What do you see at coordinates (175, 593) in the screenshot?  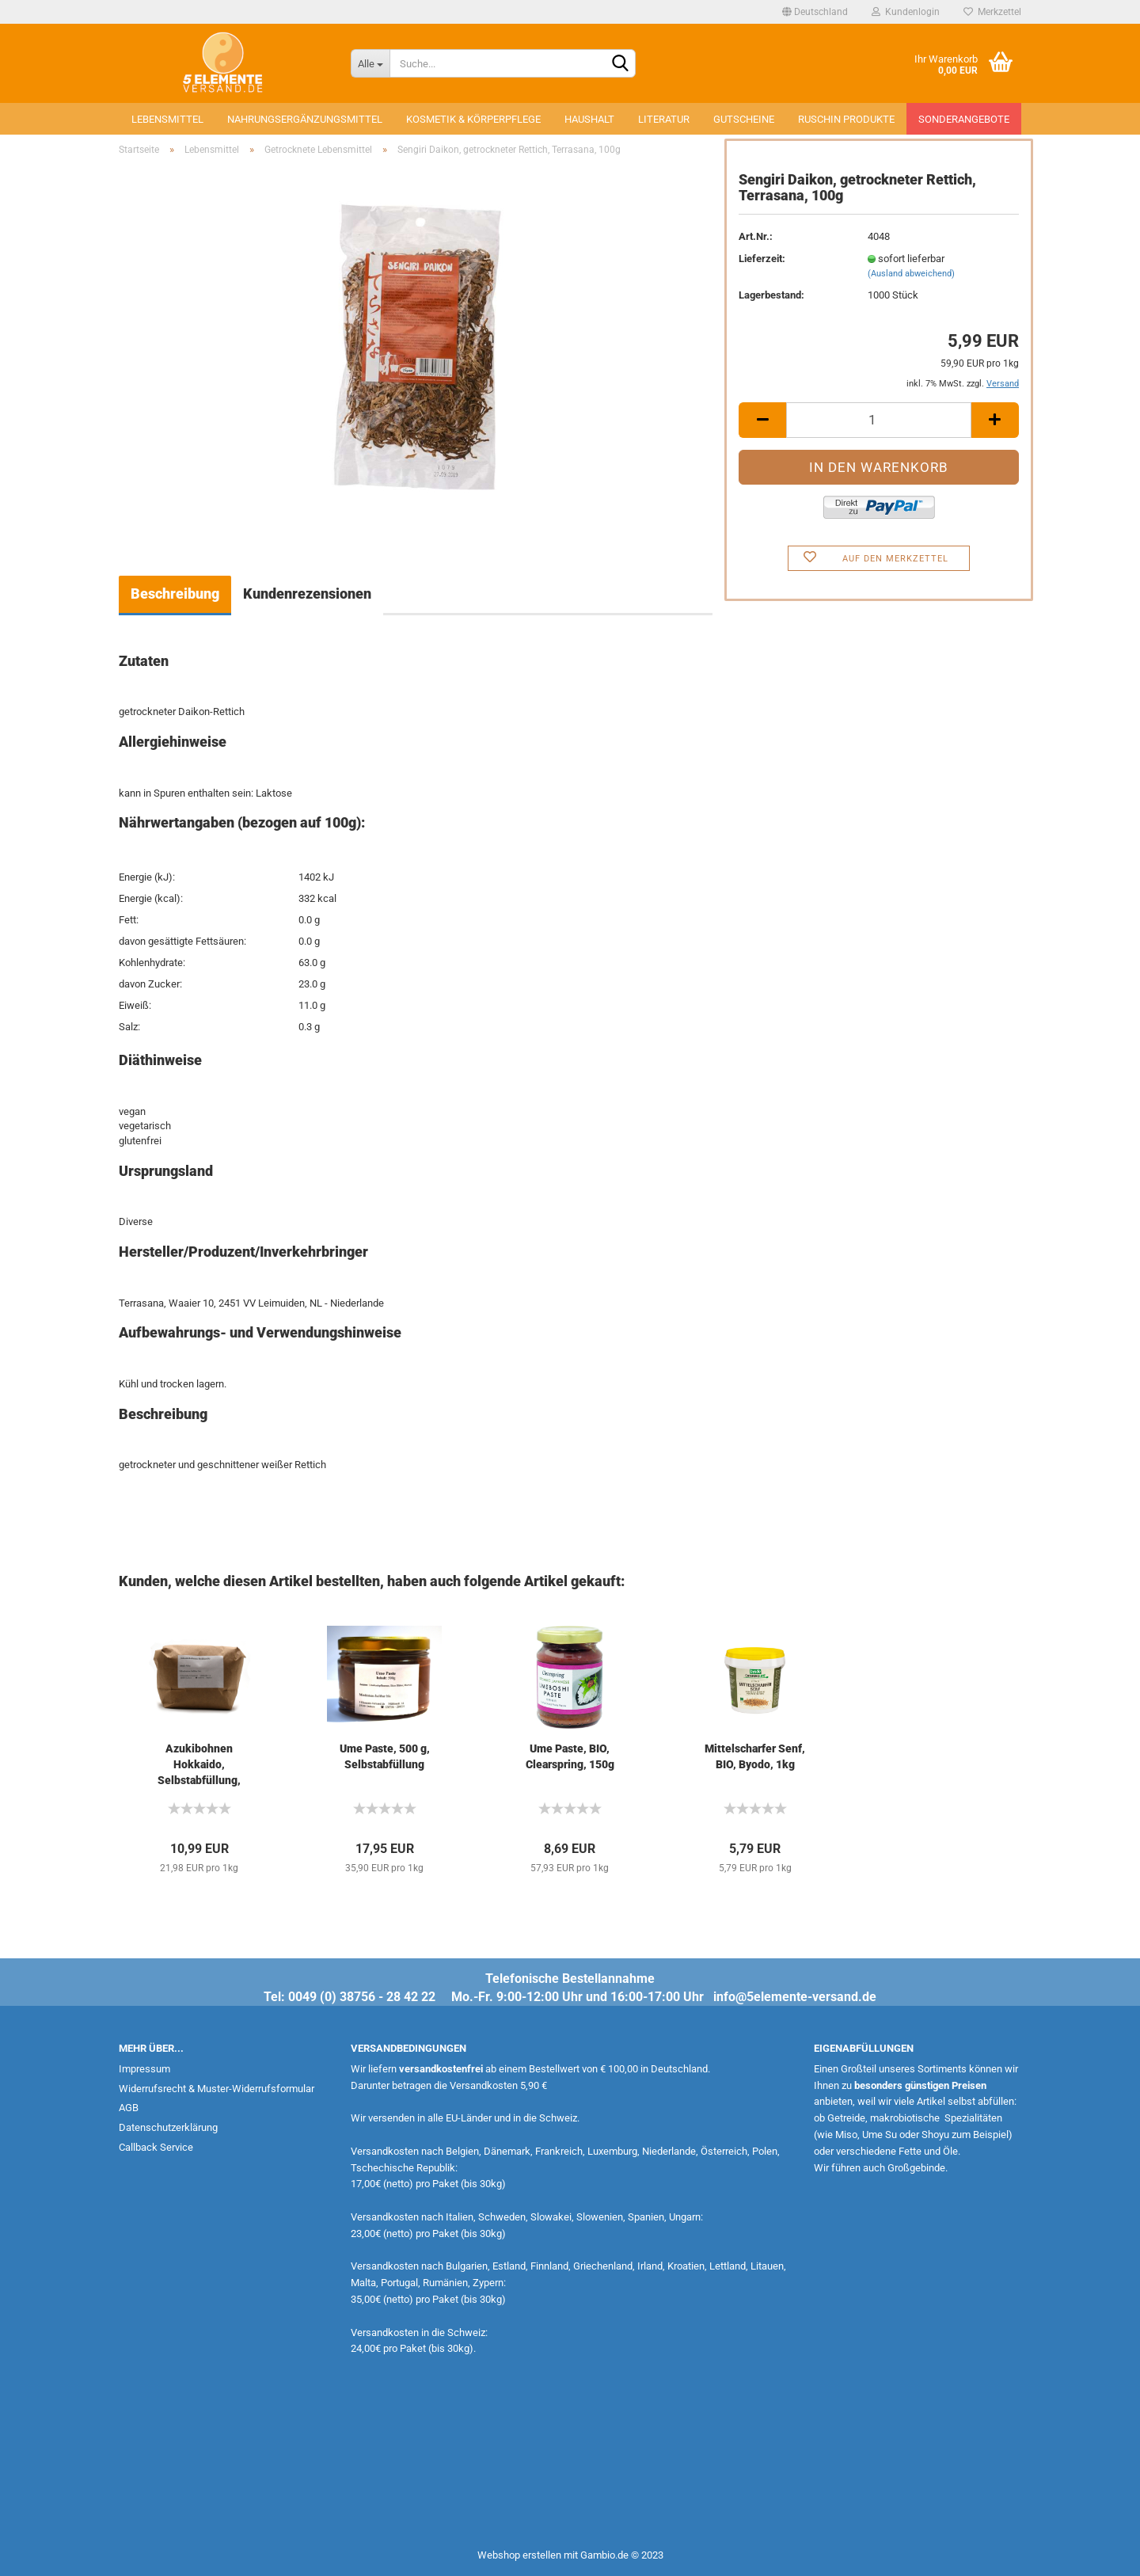 I see `Beschreibung` at bounding box center [175, 593].